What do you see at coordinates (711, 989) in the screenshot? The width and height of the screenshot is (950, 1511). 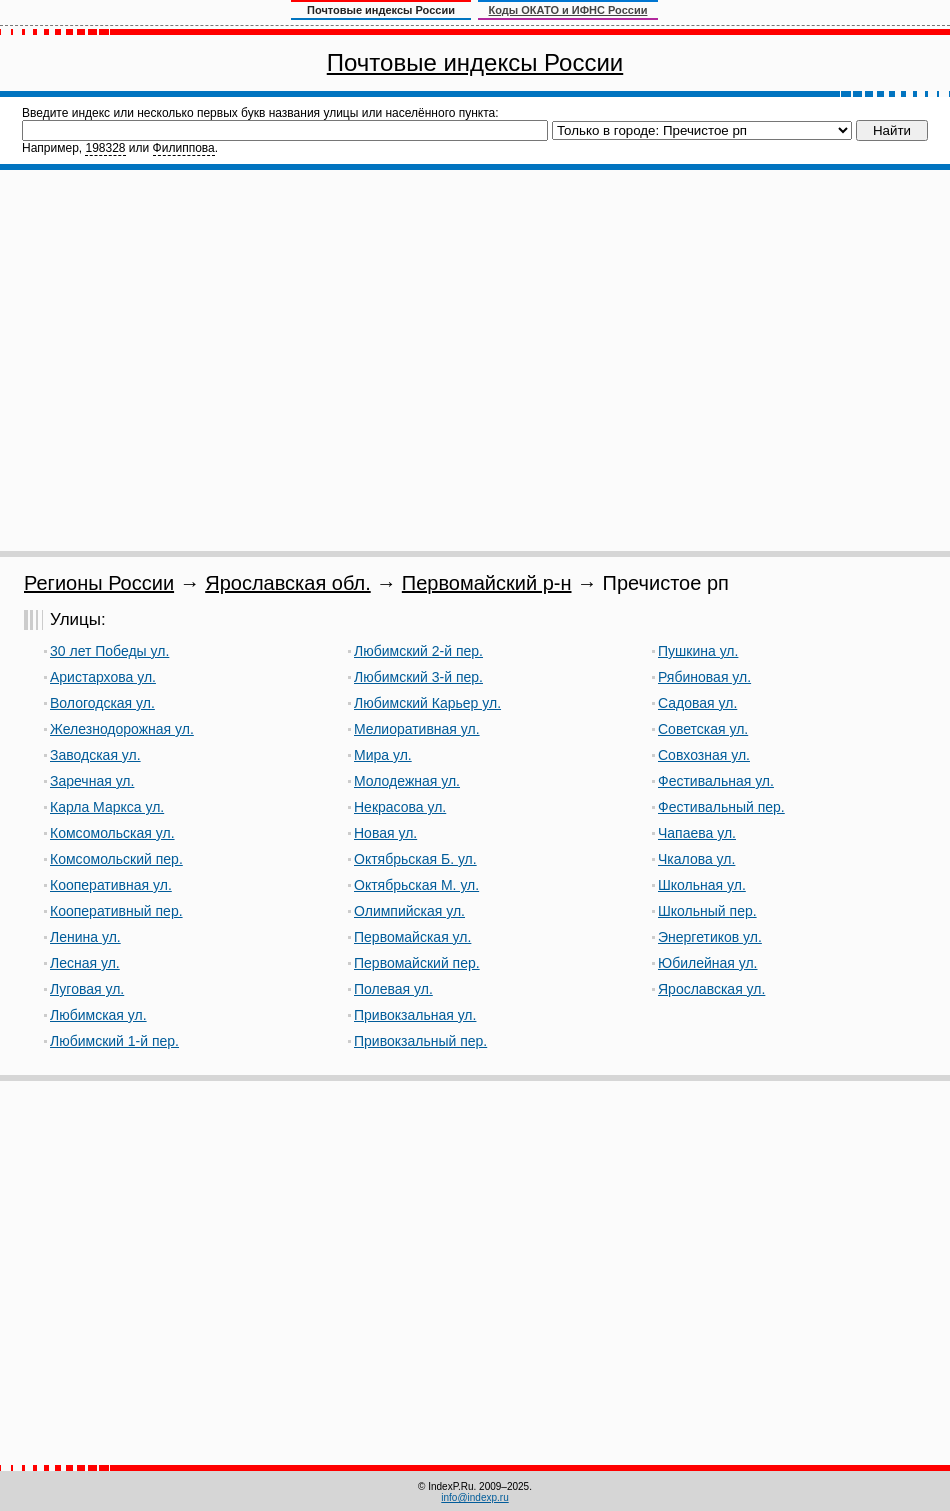 I see `Ярославская ул.` at bounding box center [711, 989].